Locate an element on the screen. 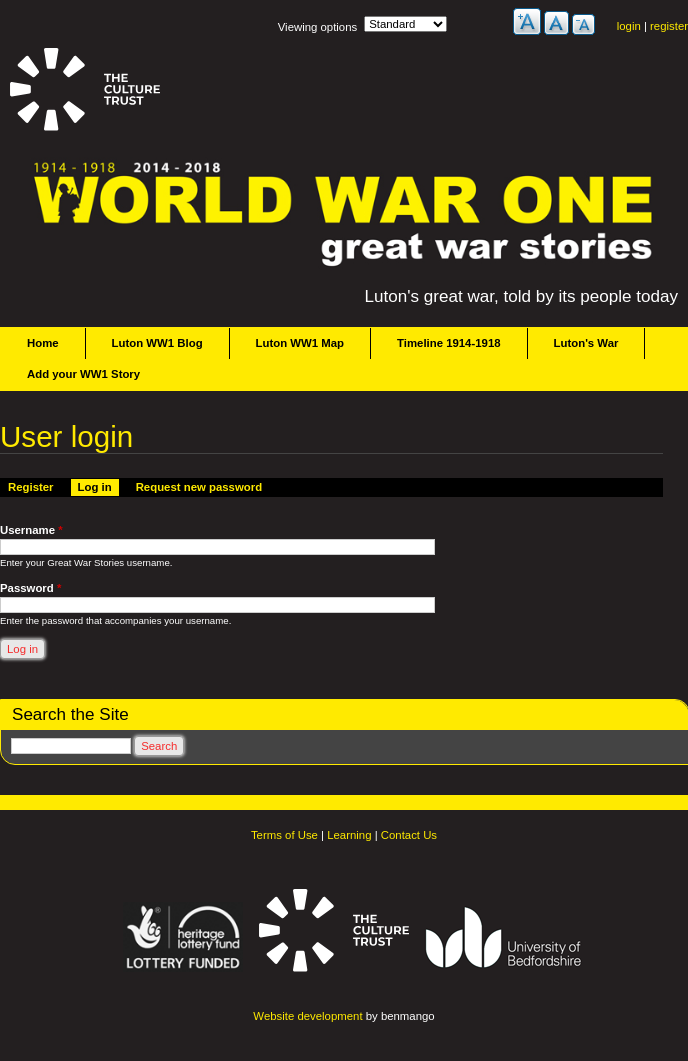  Website development is located at coordinates (307, 1016).